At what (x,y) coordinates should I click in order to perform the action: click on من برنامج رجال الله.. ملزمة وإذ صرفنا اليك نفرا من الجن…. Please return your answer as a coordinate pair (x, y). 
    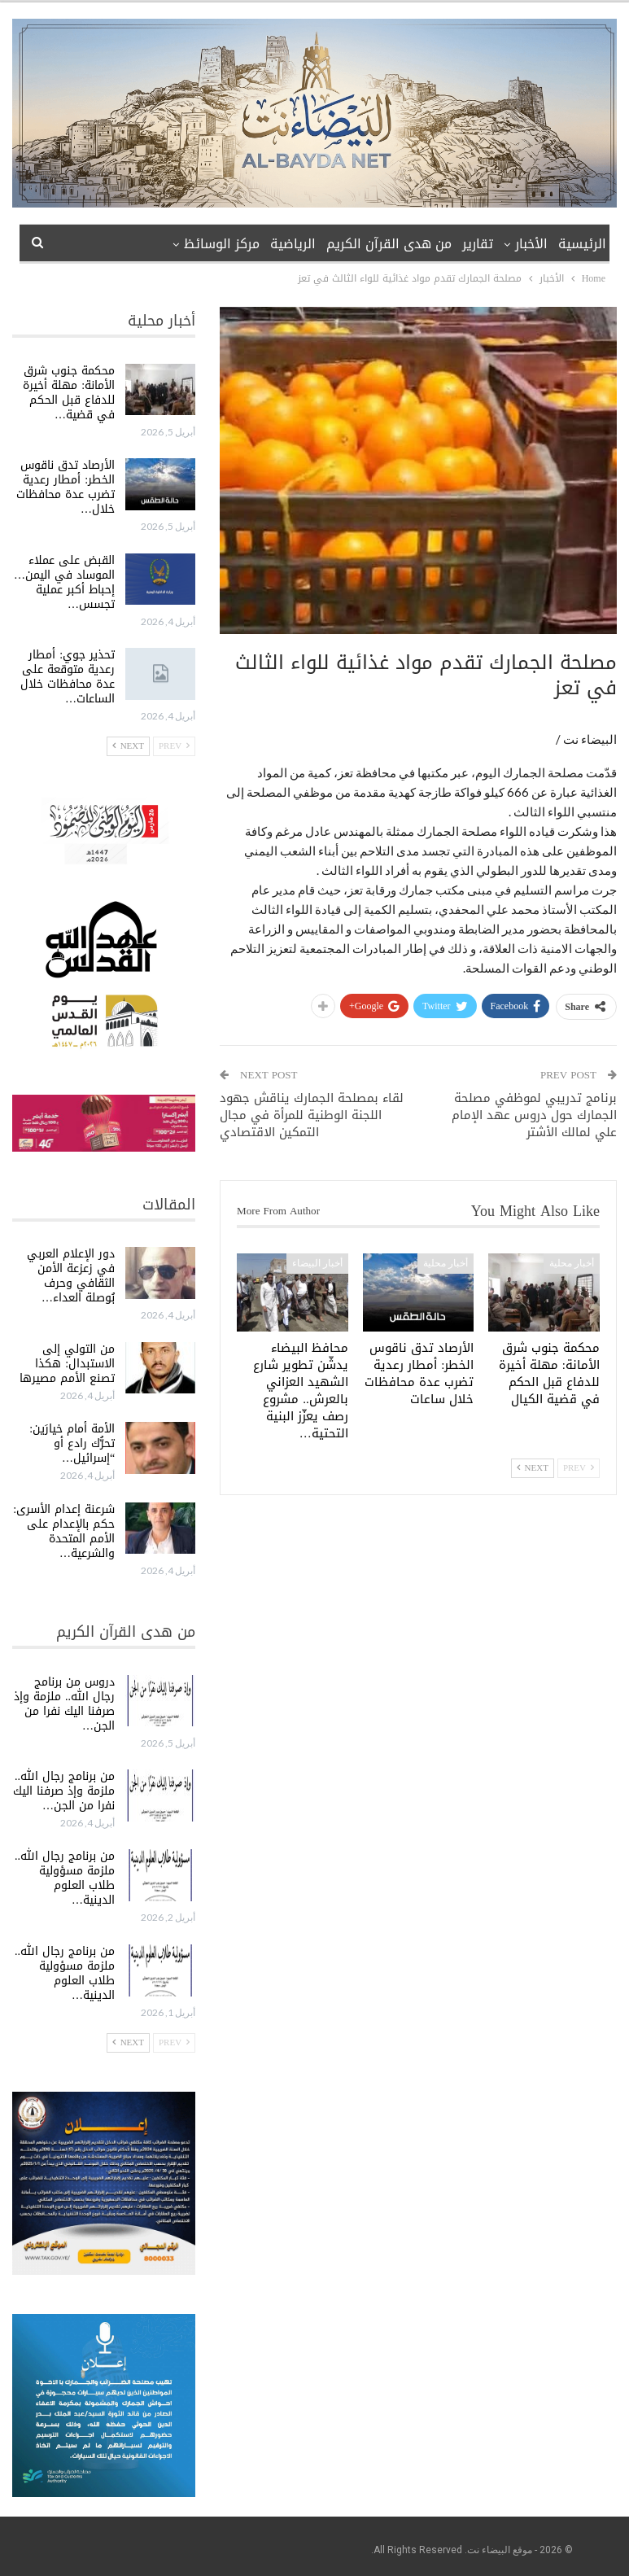
    Looking at the image, I should click on (64, 1791).